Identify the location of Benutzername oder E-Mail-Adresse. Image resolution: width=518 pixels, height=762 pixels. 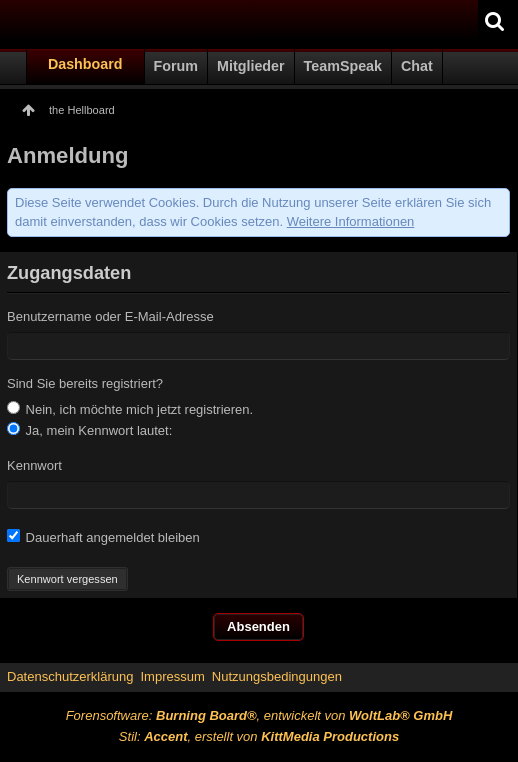
(110, 316).